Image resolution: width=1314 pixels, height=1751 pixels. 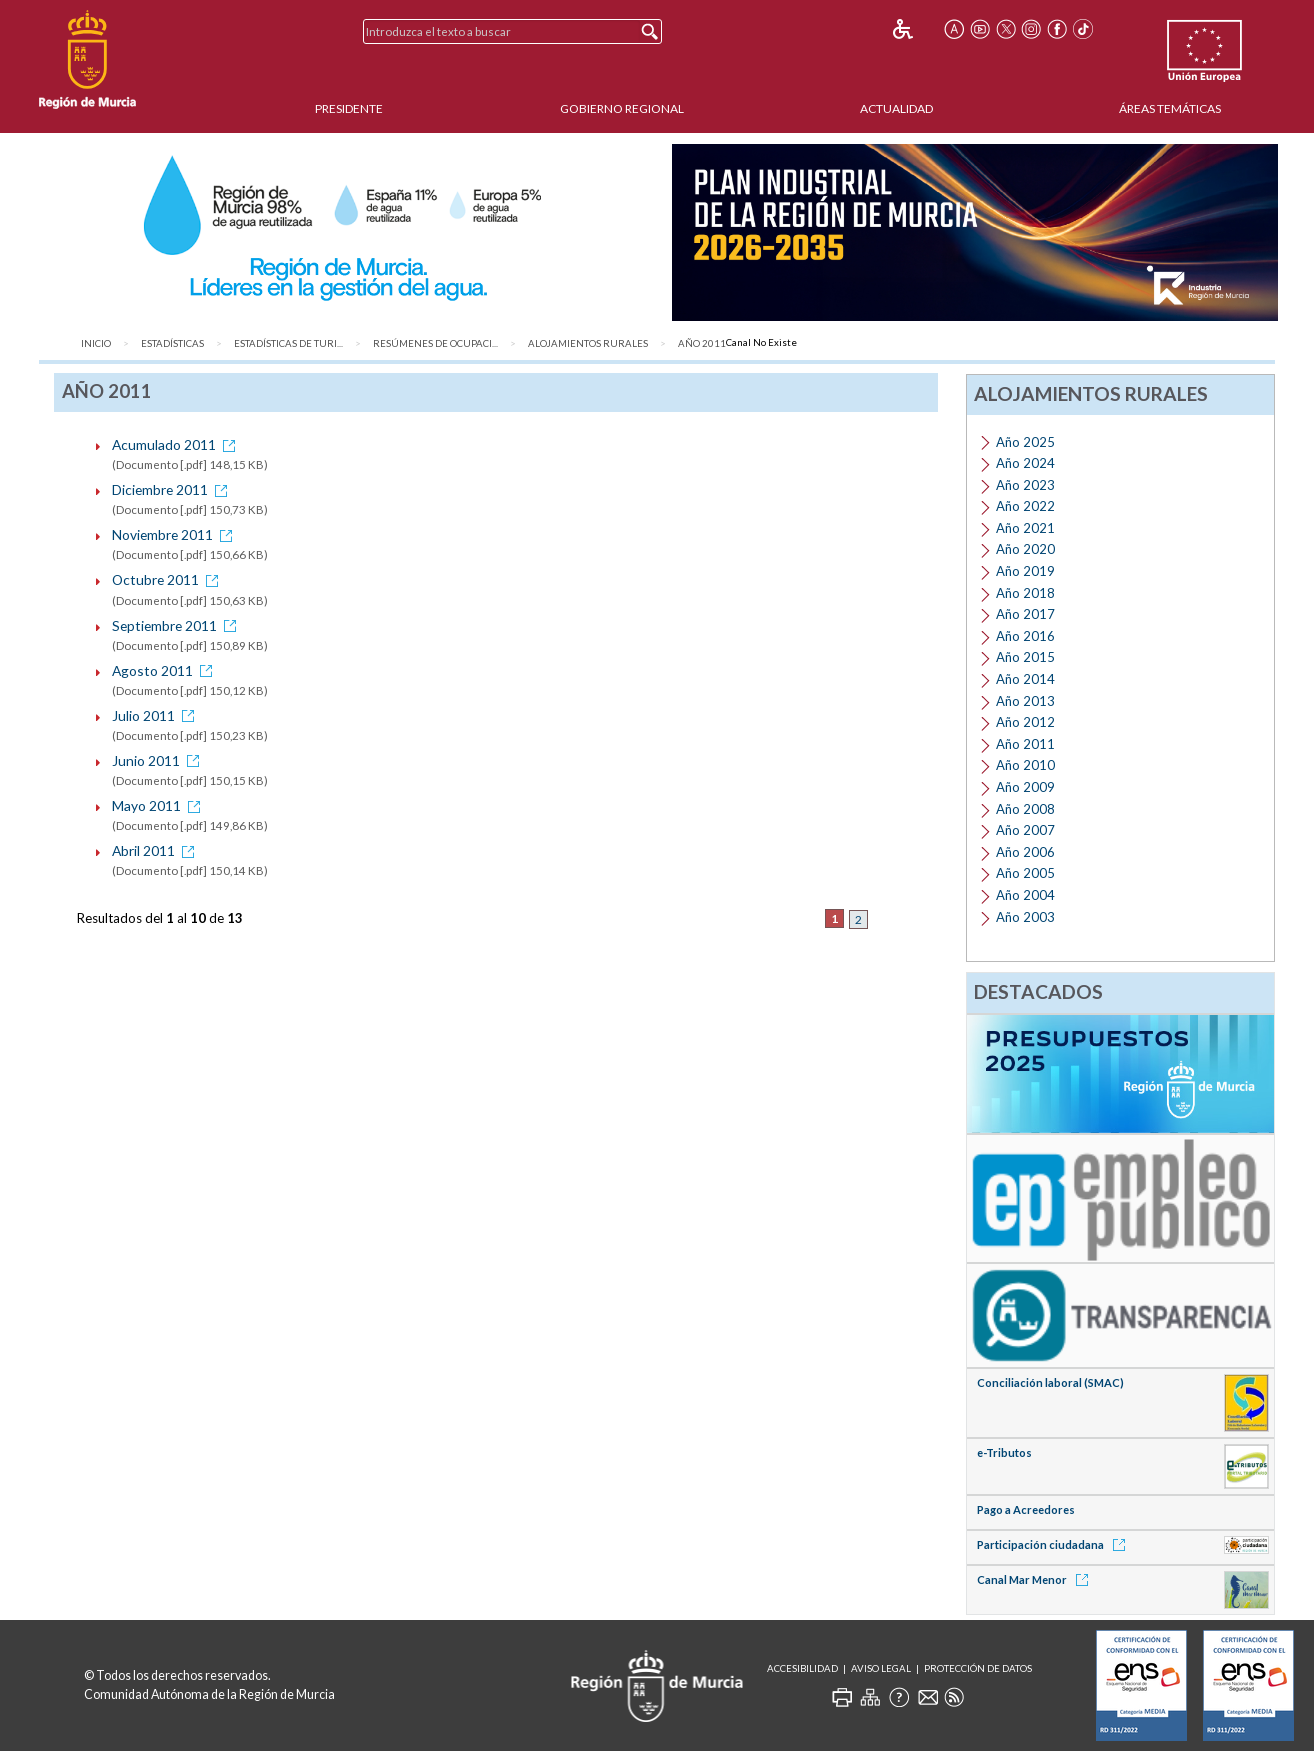 What do you see at coordinates (96, 343) in the screenshot?
I see `Inicio` at bounding box center [96, 343].